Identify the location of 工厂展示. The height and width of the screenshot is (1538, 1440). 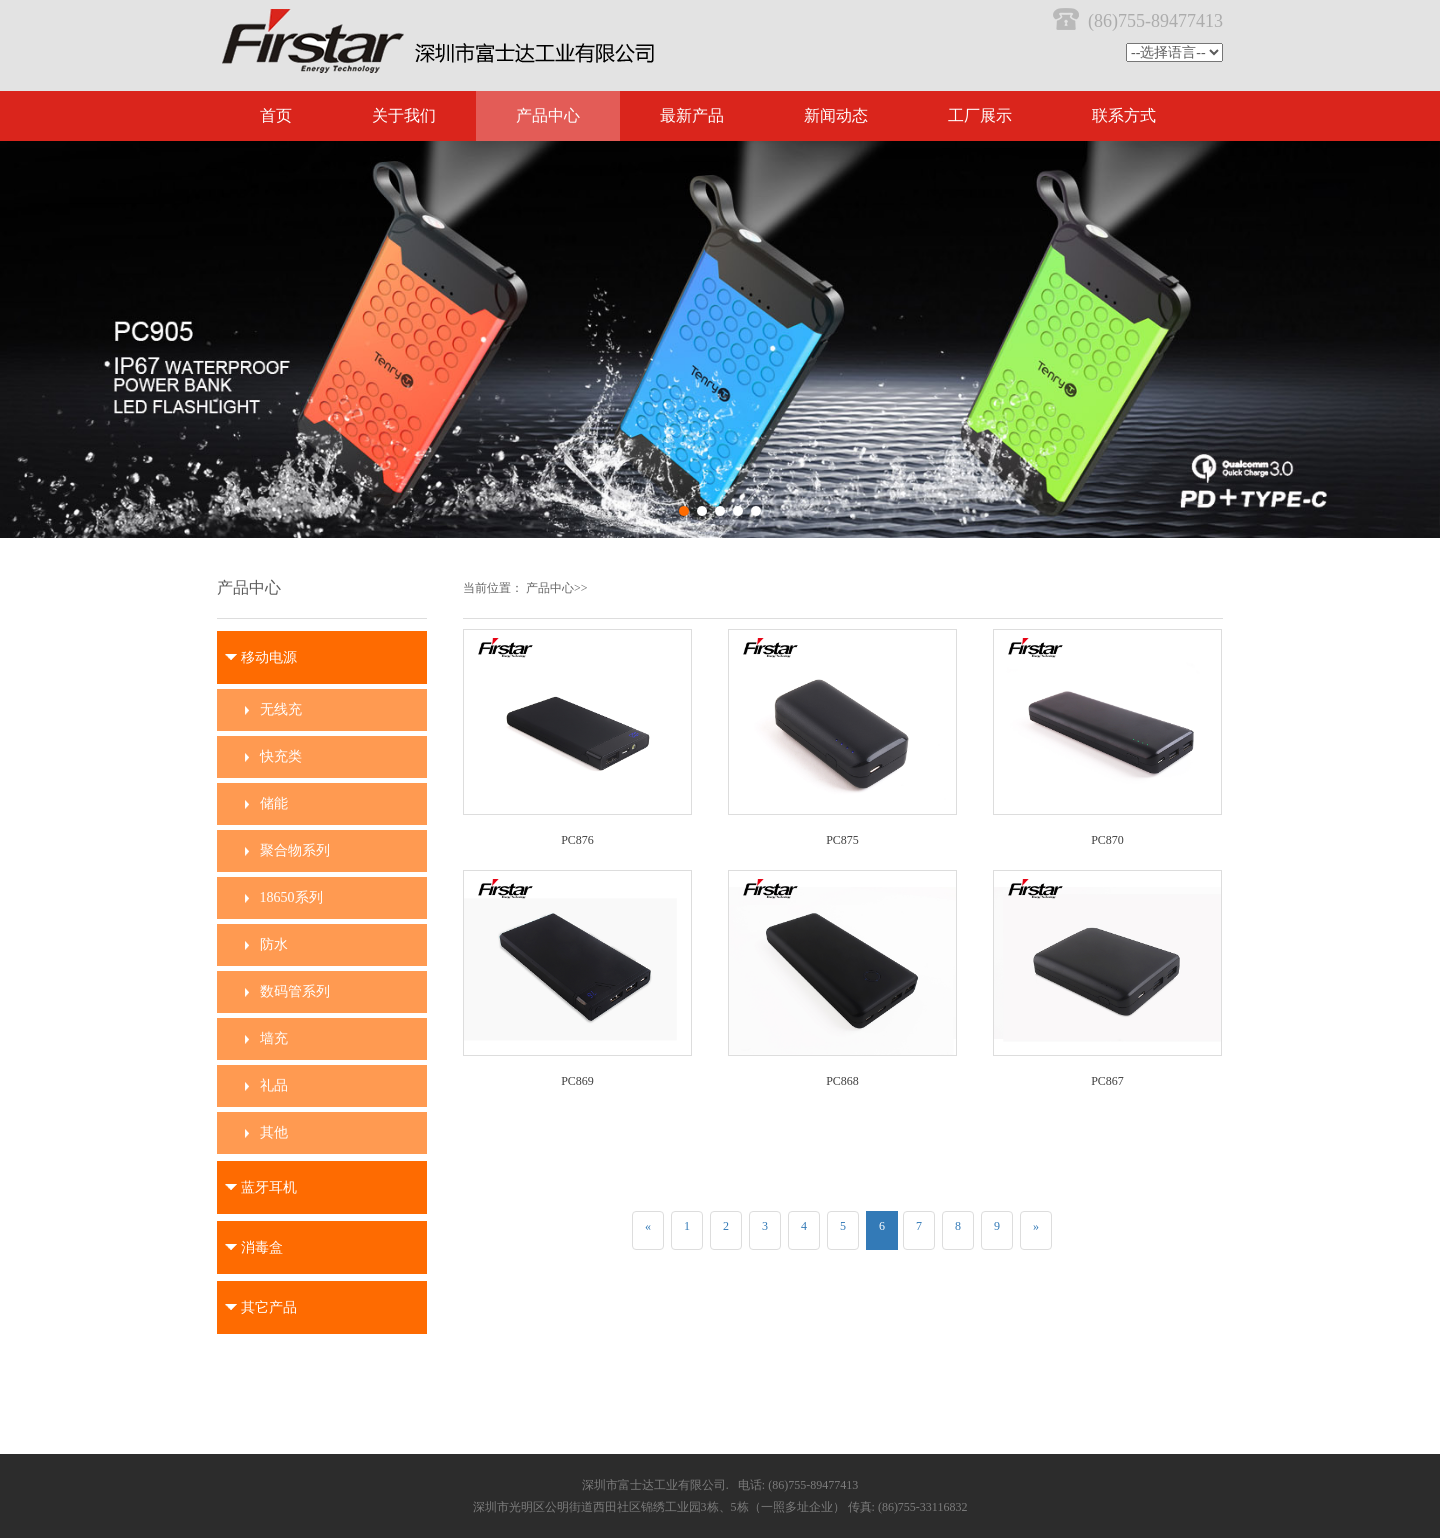
(980, 115).